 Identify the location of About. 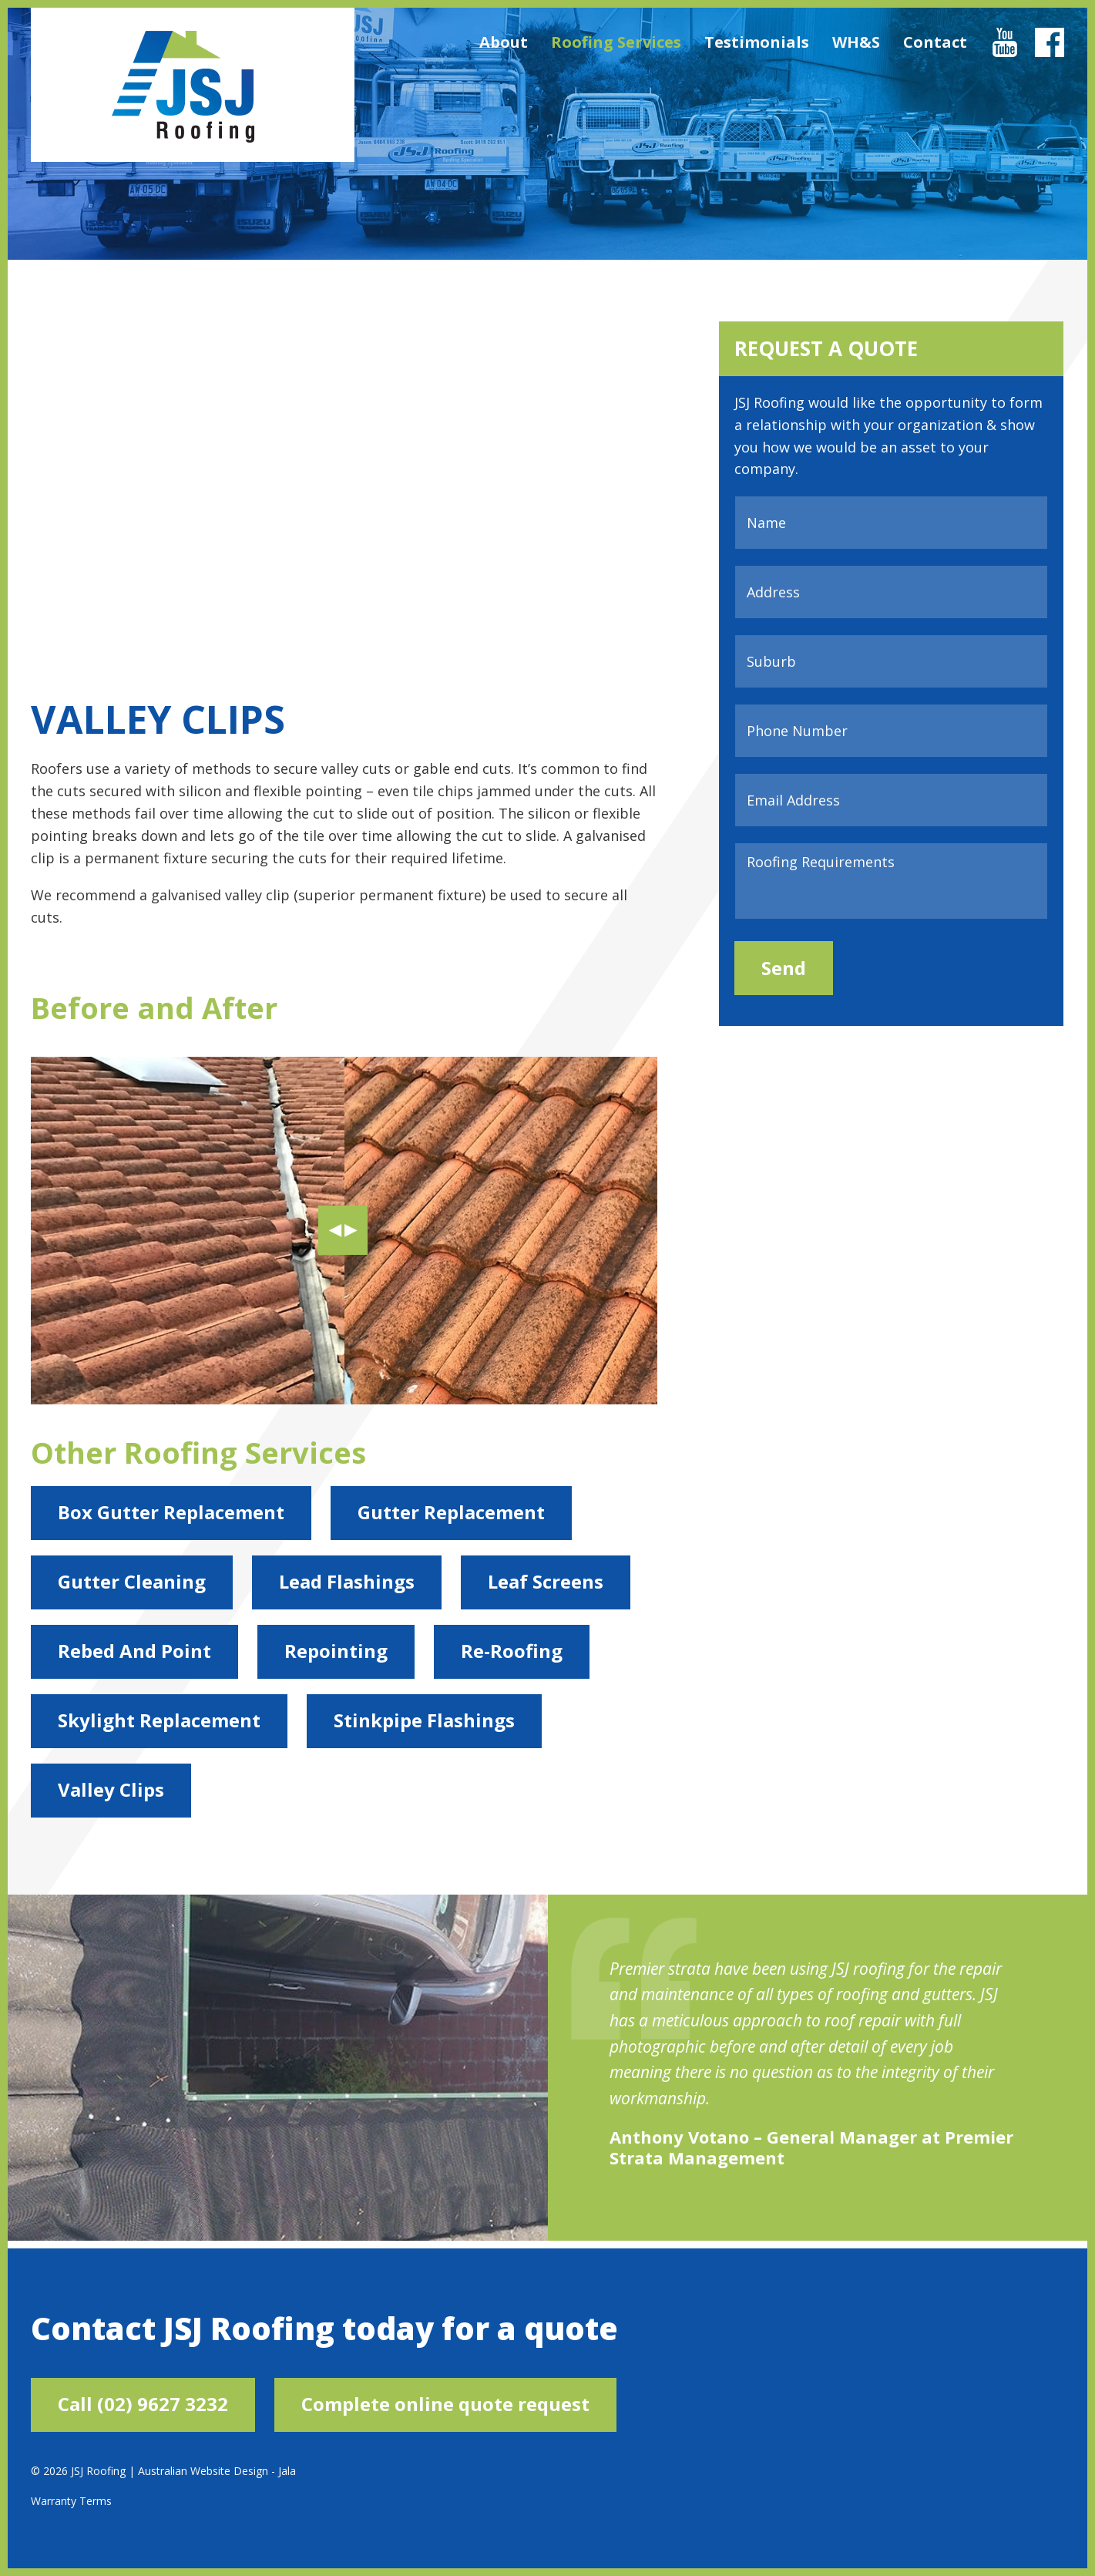
(503, 42).